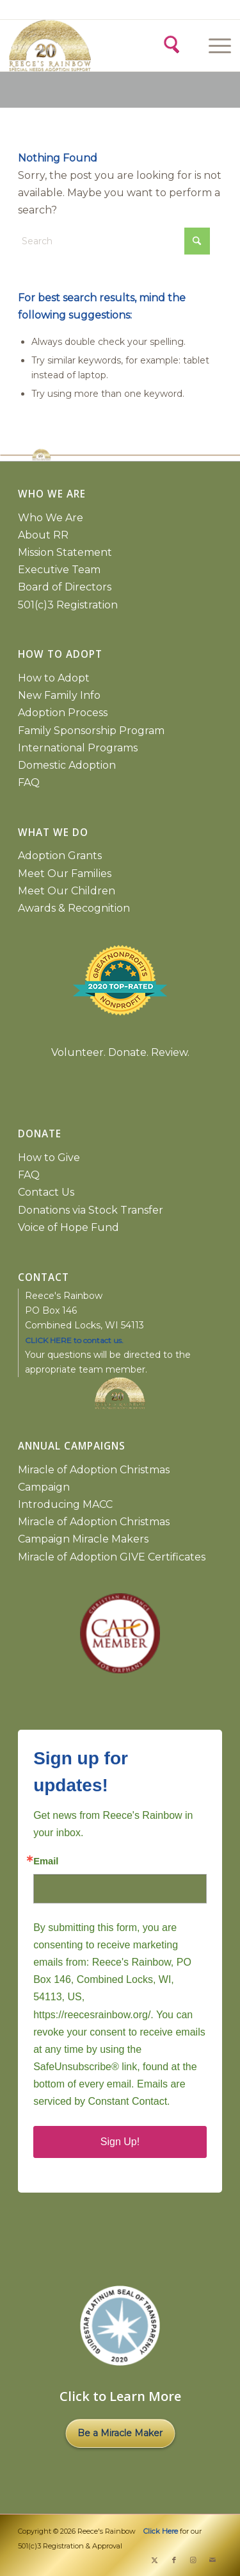 This screenshot has width=240, height=2576. What do you see at coordinates (45, 1861) in the screenshot?
I see `Email` at bounding box center [45, 1861].